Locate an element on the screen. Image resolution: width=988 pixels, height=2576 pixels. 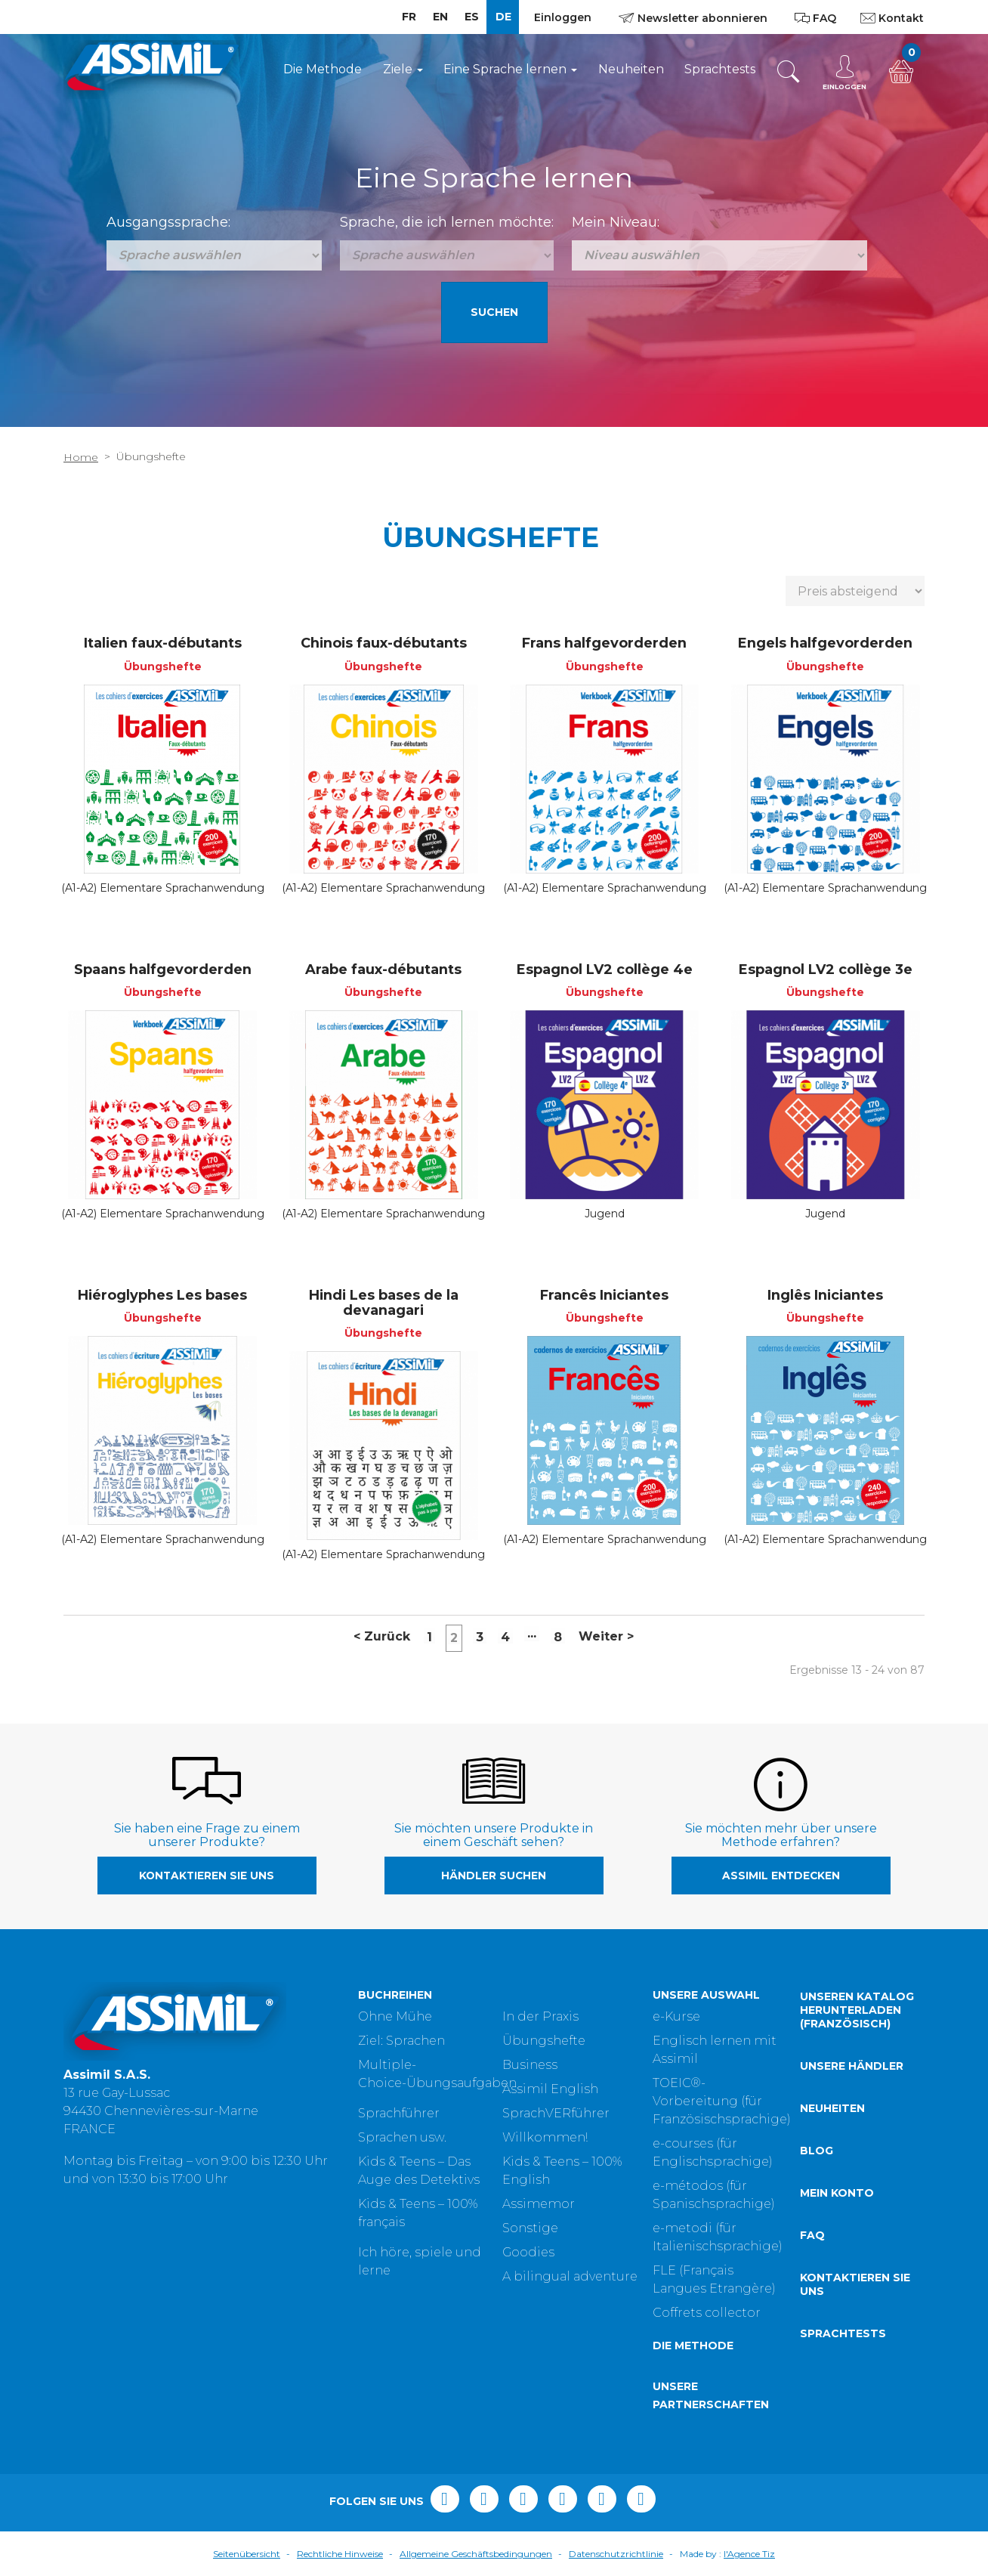
Sprachführer is located at coordinates (399, 2113).